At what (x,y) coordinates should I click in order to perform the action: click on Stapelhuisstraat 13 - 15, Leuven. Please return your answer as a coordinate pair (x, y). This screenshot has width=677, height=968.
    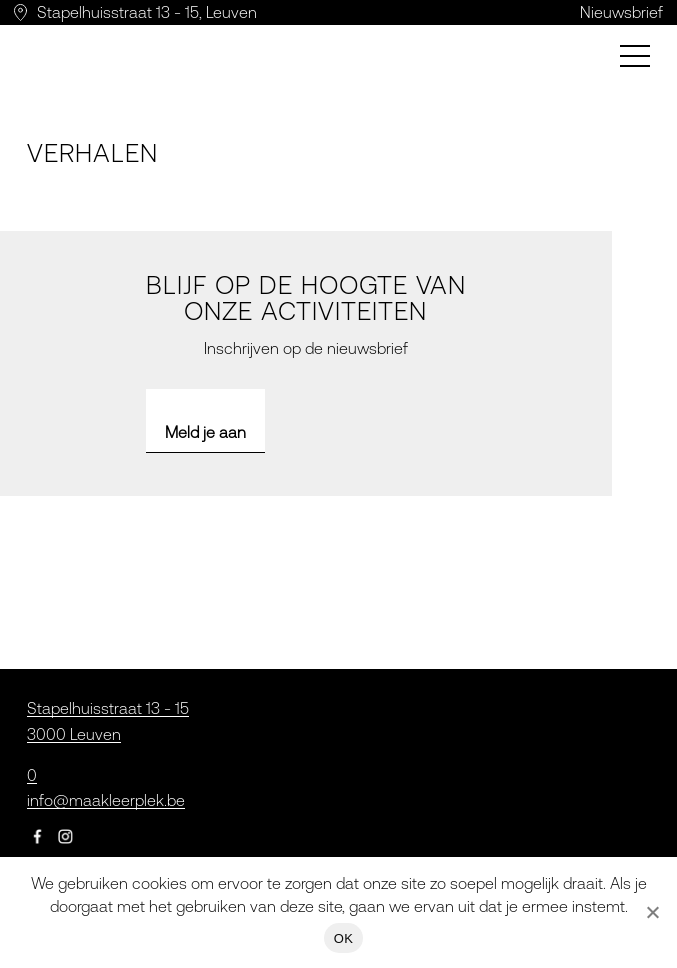
    Looking at the image, I should click on (147, 12).